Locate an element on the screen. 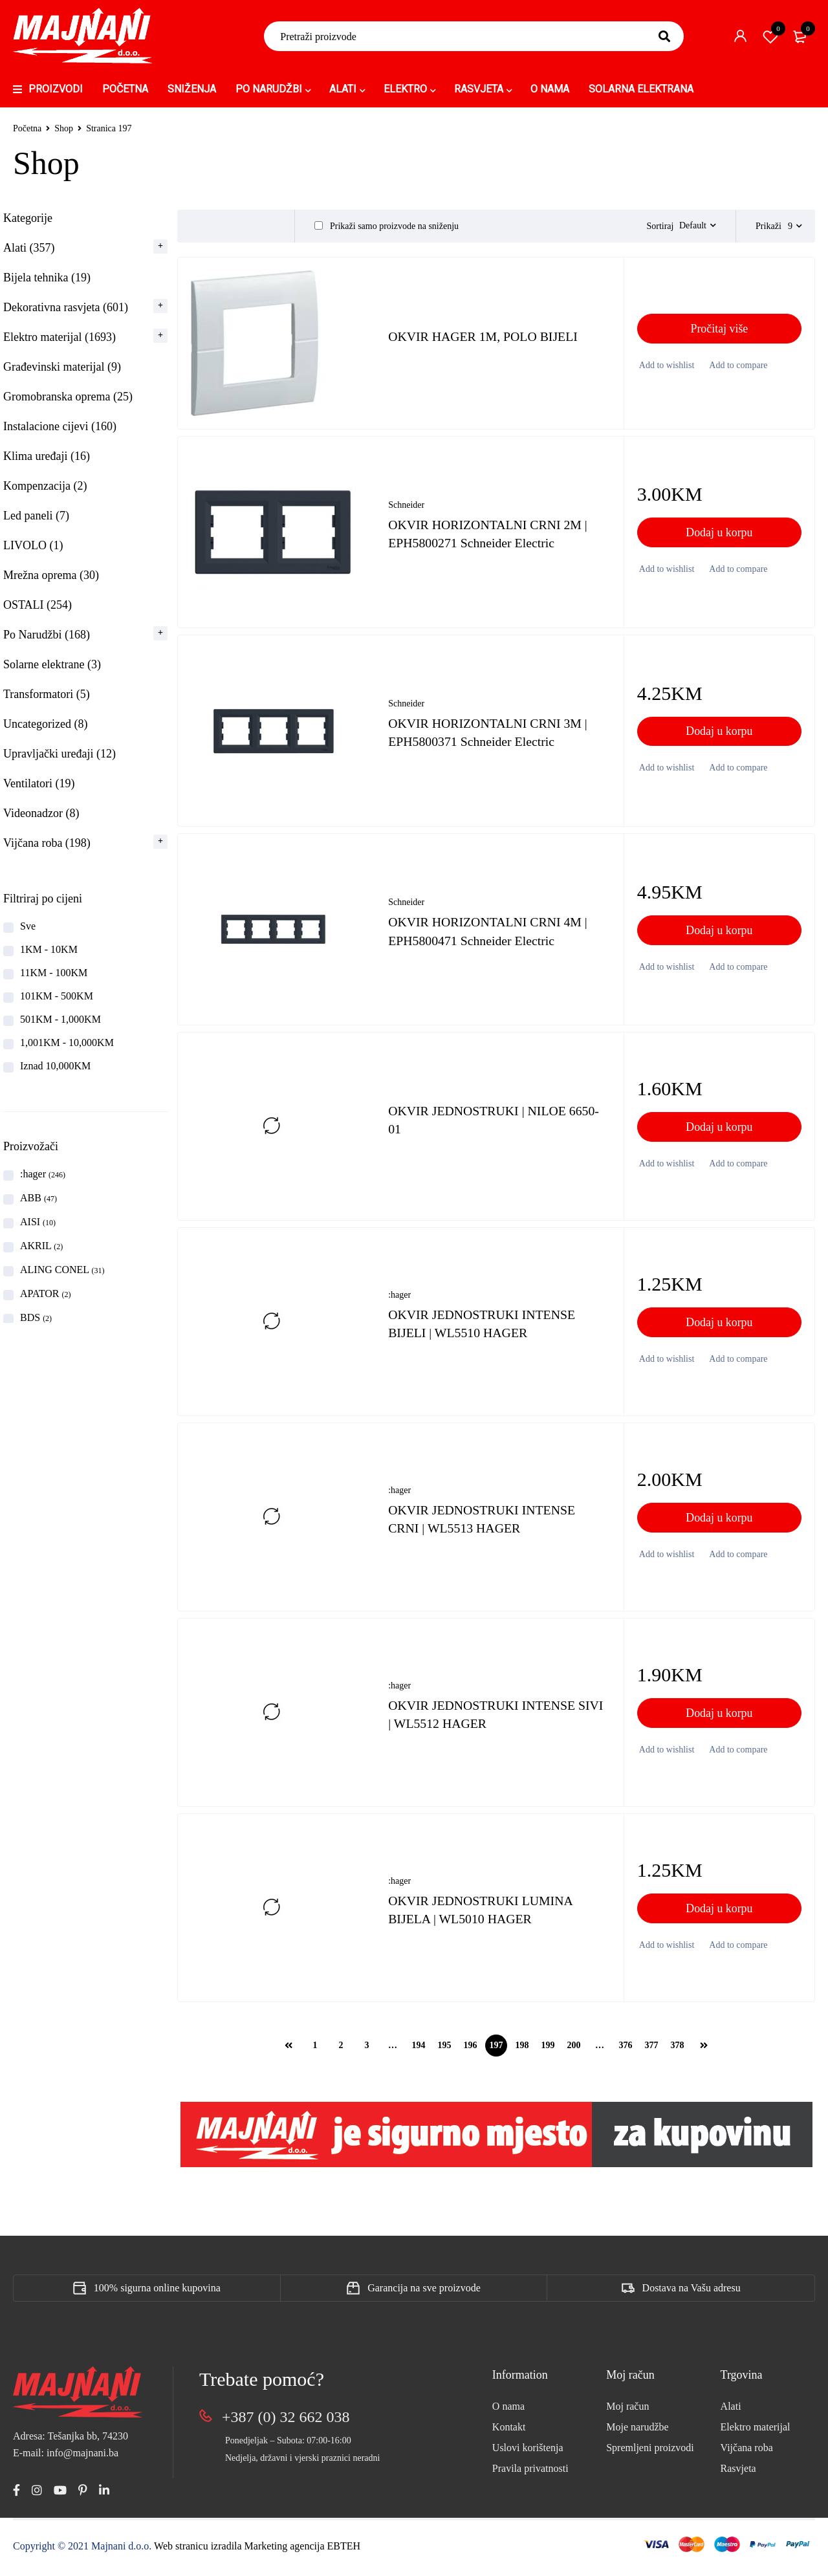 Image resolution: width=828 pixels, height=2576 pixels. Iznad 10,000KM is located at coordinates (55, 1065).